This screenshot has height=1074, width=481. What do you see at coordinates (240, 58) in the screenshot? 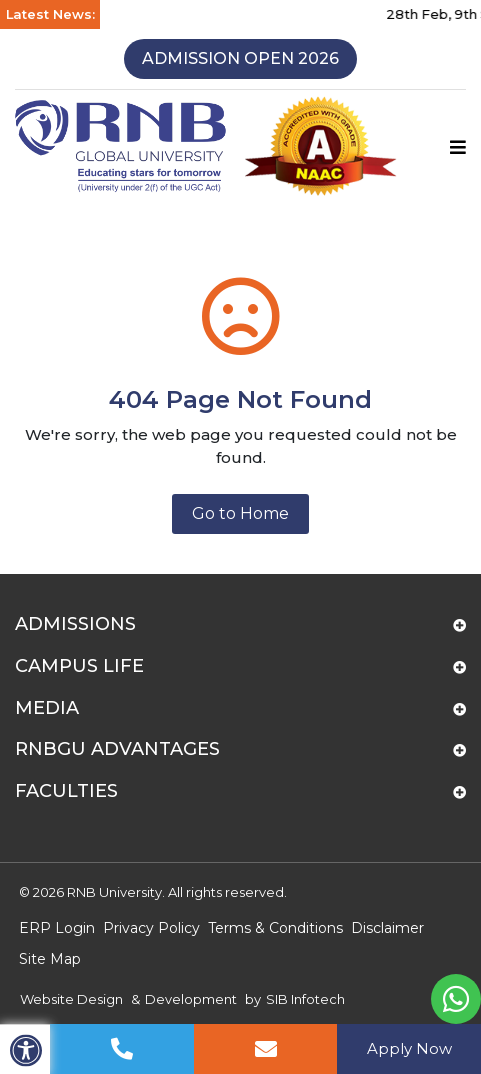
I see `Admission Open 2026` at bounding box center [240, 58].